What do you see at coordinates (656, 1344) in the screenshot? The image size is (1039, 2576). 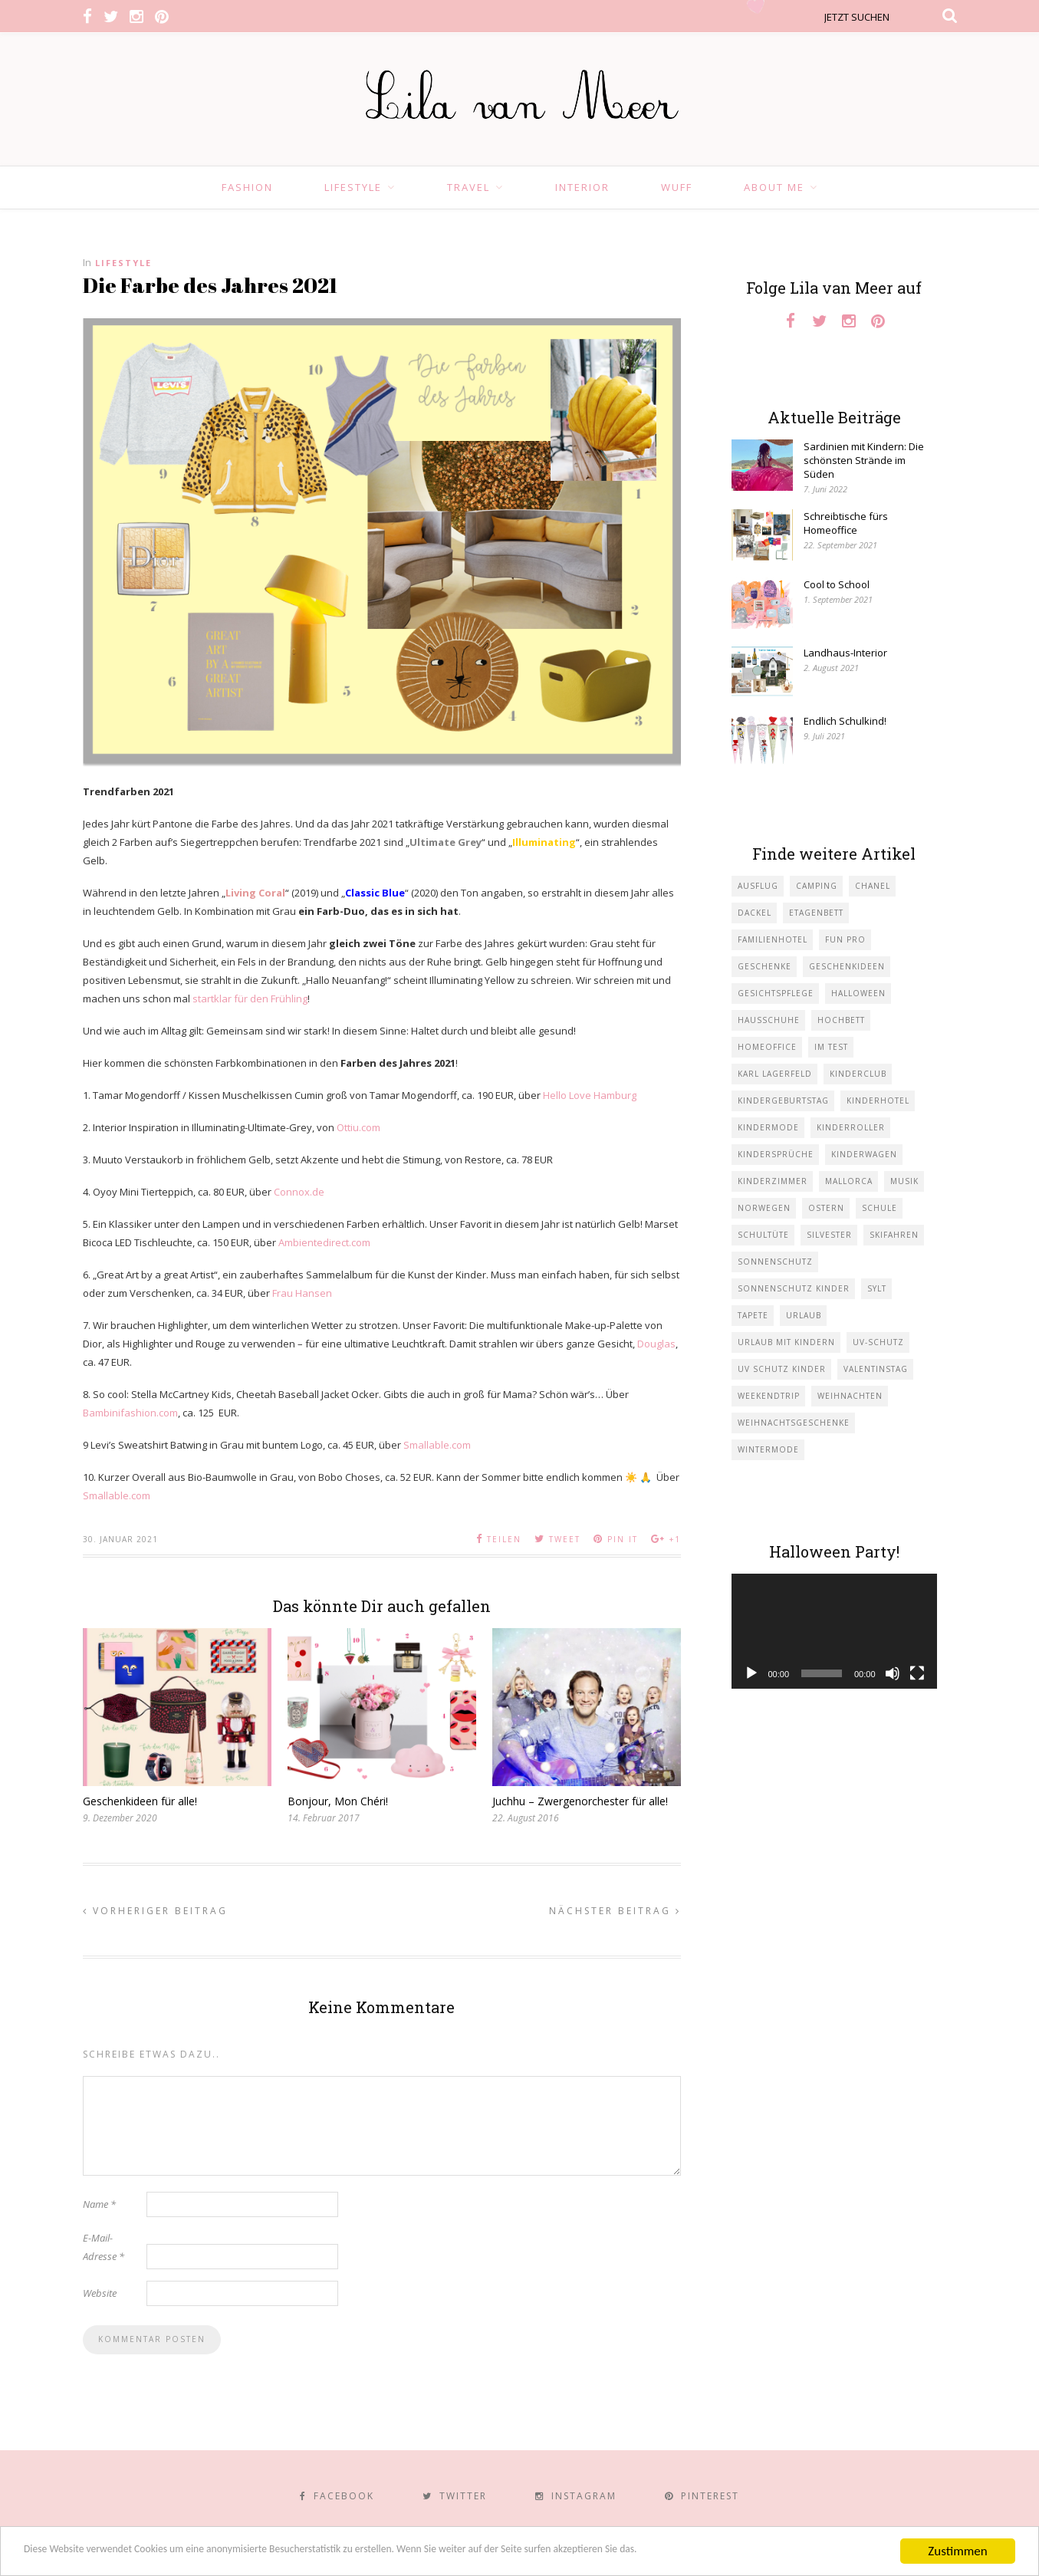 I see `Douglas` at bounding box center [656, 1344].